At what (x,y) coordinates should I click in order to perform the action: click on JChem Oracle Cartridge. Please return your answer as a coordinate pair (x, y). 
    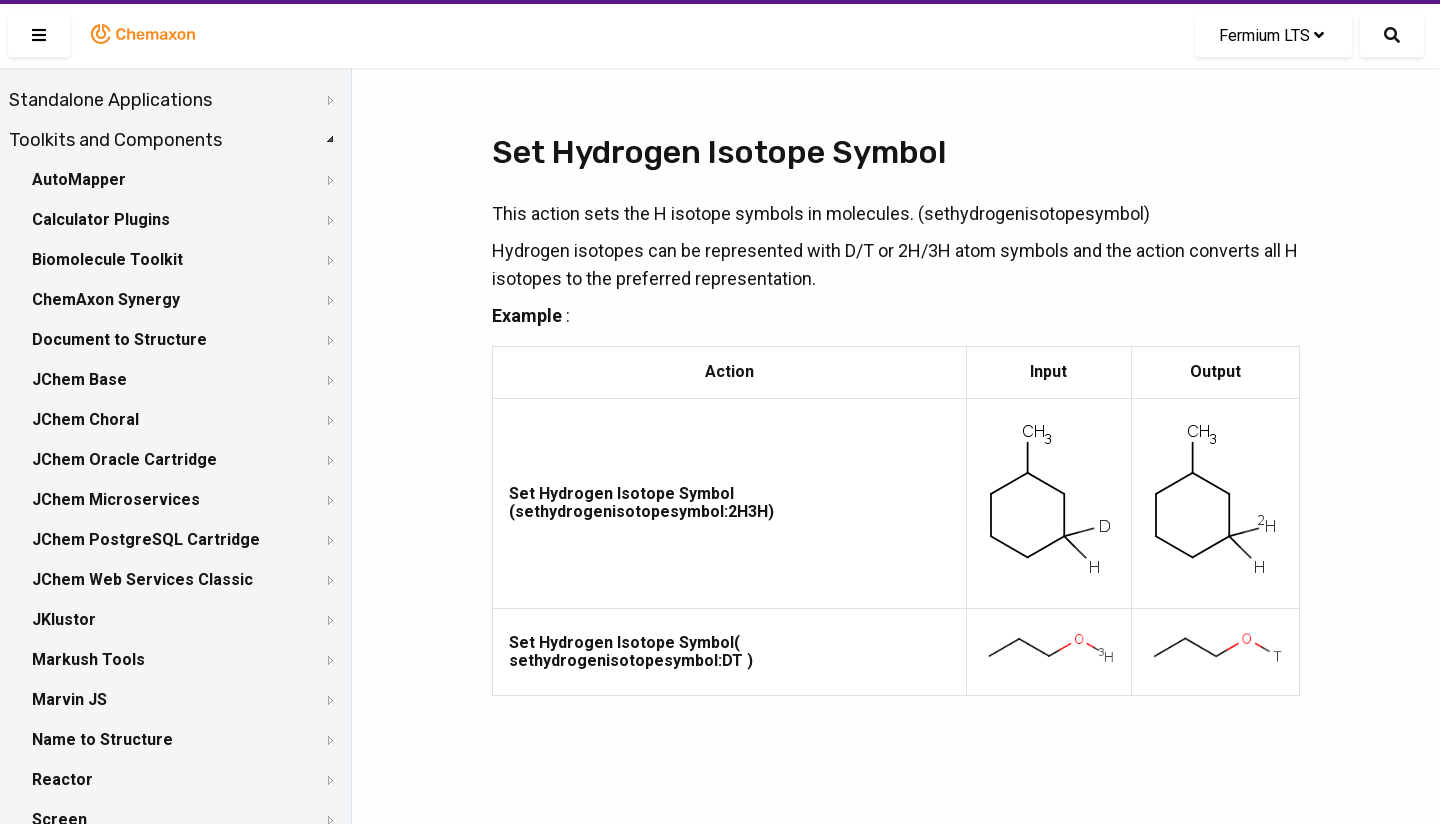
    Looking at the image, I should click on (124, 459).